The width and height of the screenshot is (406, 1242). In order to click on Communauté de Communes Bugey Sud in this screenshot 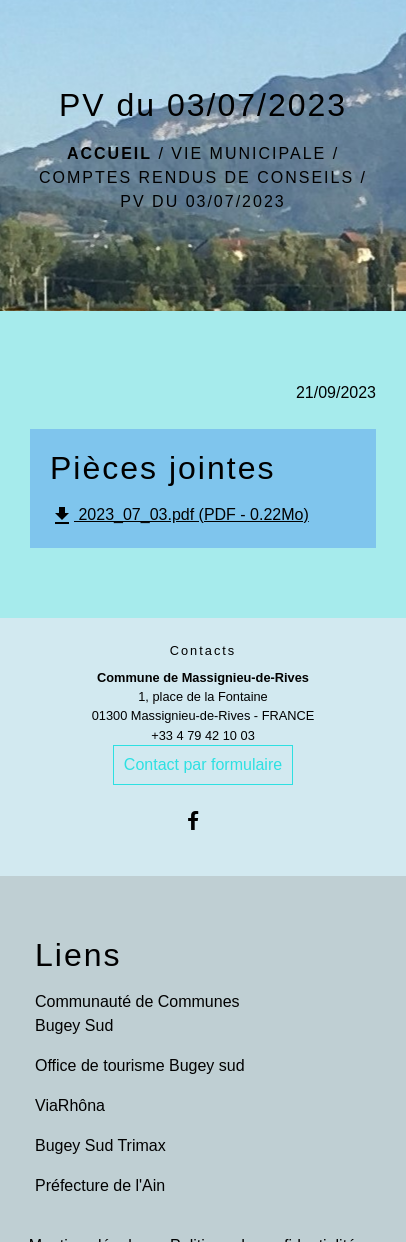, I will do `click(137, 1013)`.